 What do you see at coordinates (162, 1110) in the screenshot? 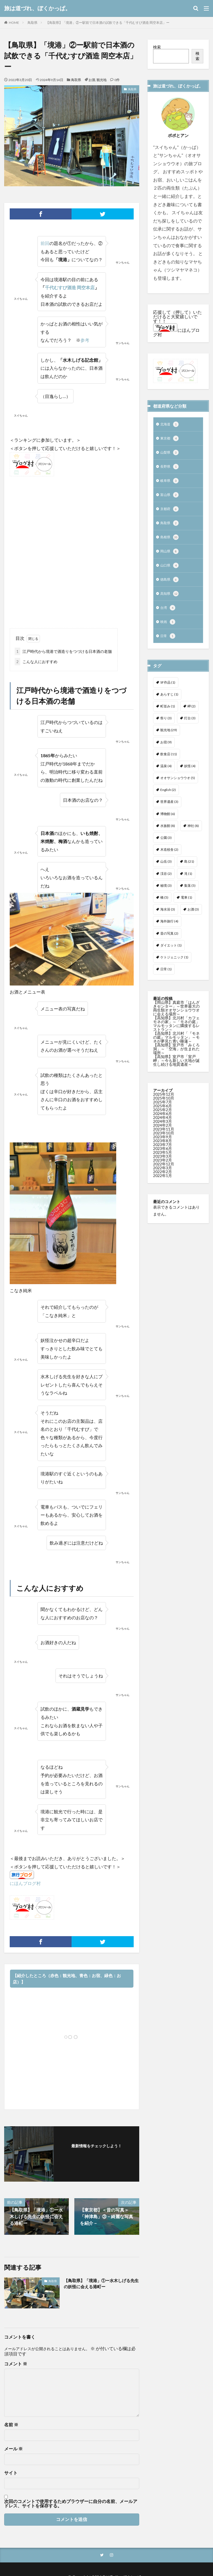
I see `2025年7月` at bounding box center [162, 1110].